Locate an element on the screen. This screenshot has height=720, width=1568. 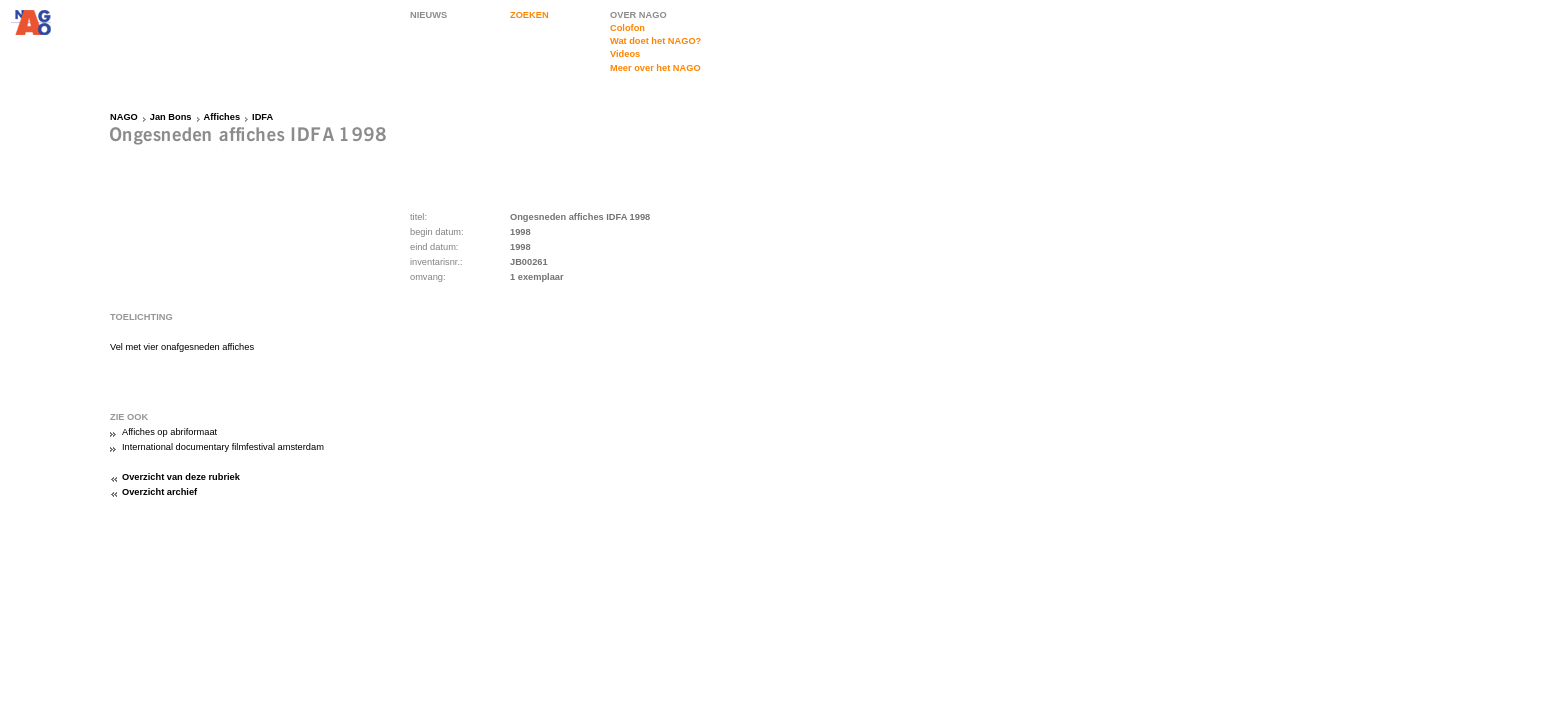
Wat doet het NAGO? is located at coordinates (655, 41).